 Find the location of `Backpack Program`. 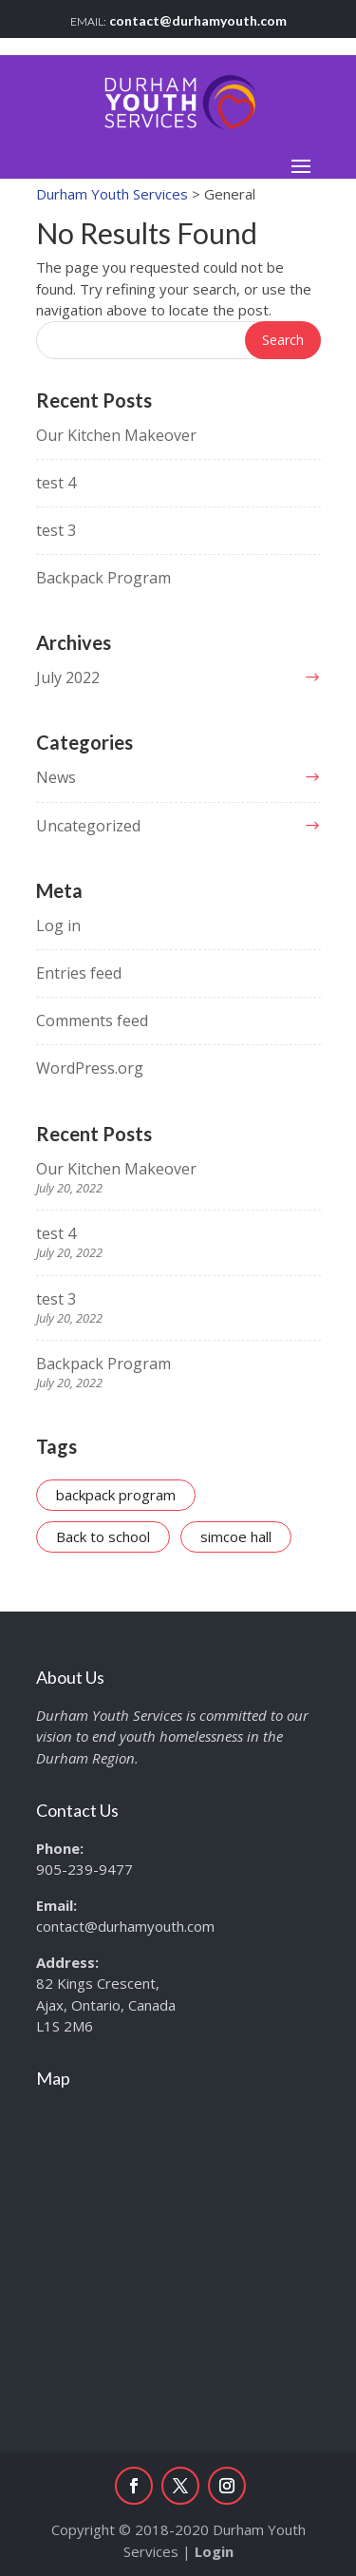

Backpack Program is located at coordinates (103, 577).